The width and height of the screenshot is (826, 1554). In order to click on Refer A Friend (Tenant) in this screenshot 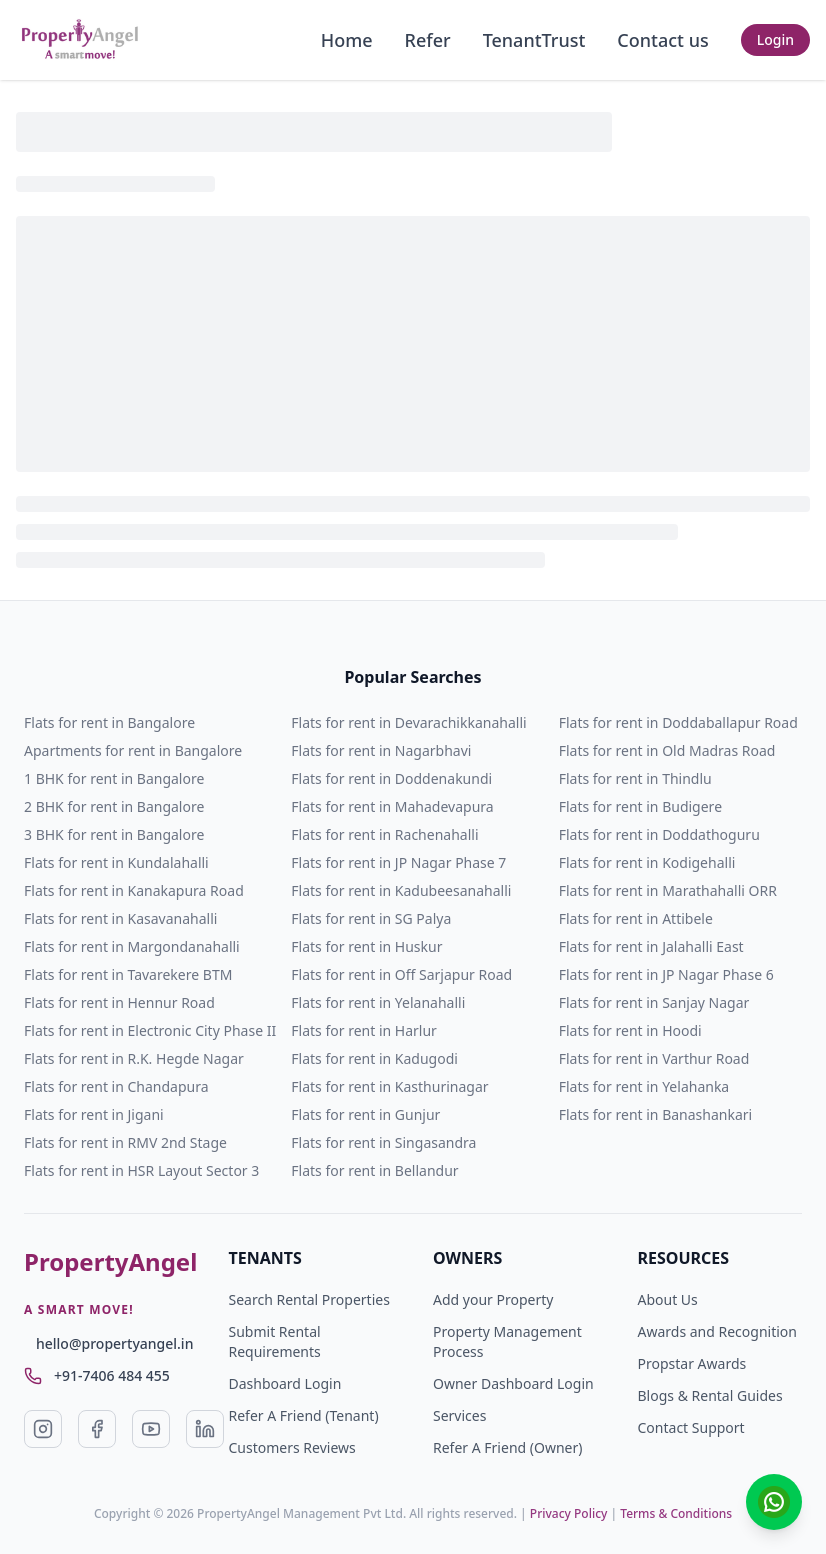, I will do `click(304, 1415)`.